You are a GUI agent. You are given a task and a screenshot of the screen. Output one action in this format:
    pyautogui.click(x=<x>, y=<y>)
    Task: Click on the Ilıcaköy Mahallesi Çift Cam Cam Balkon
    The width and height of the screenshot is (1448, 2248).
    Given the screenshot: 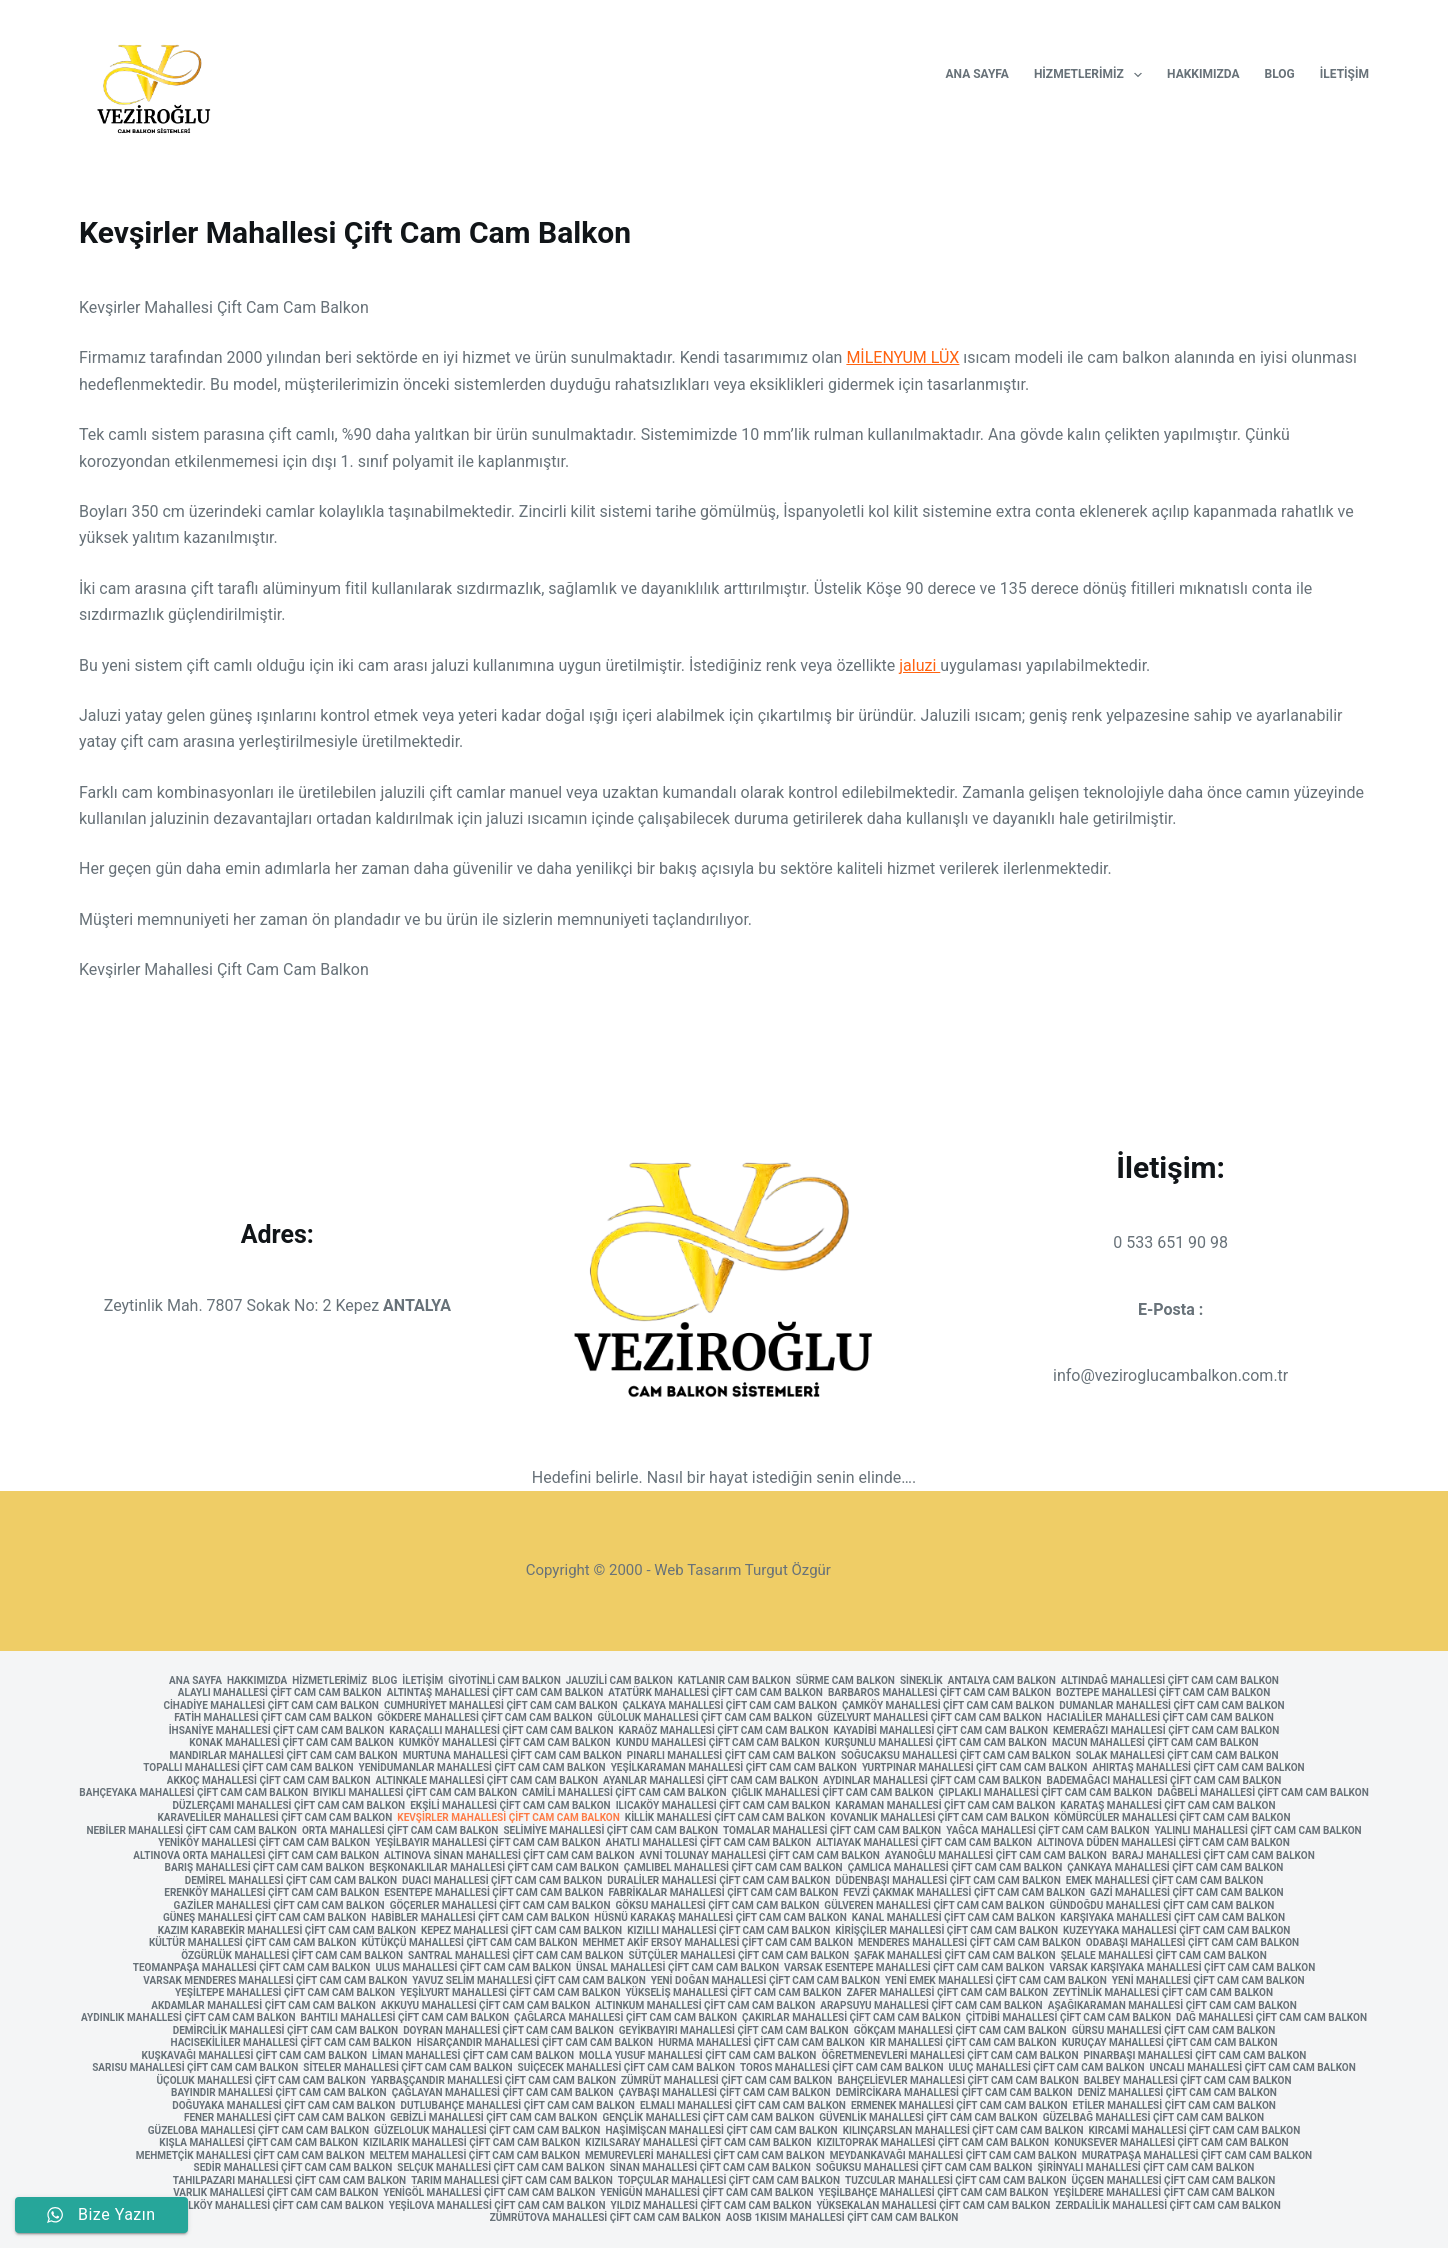 What is the action you would take?
    pyautogui.click(x=723, y=1806)
    